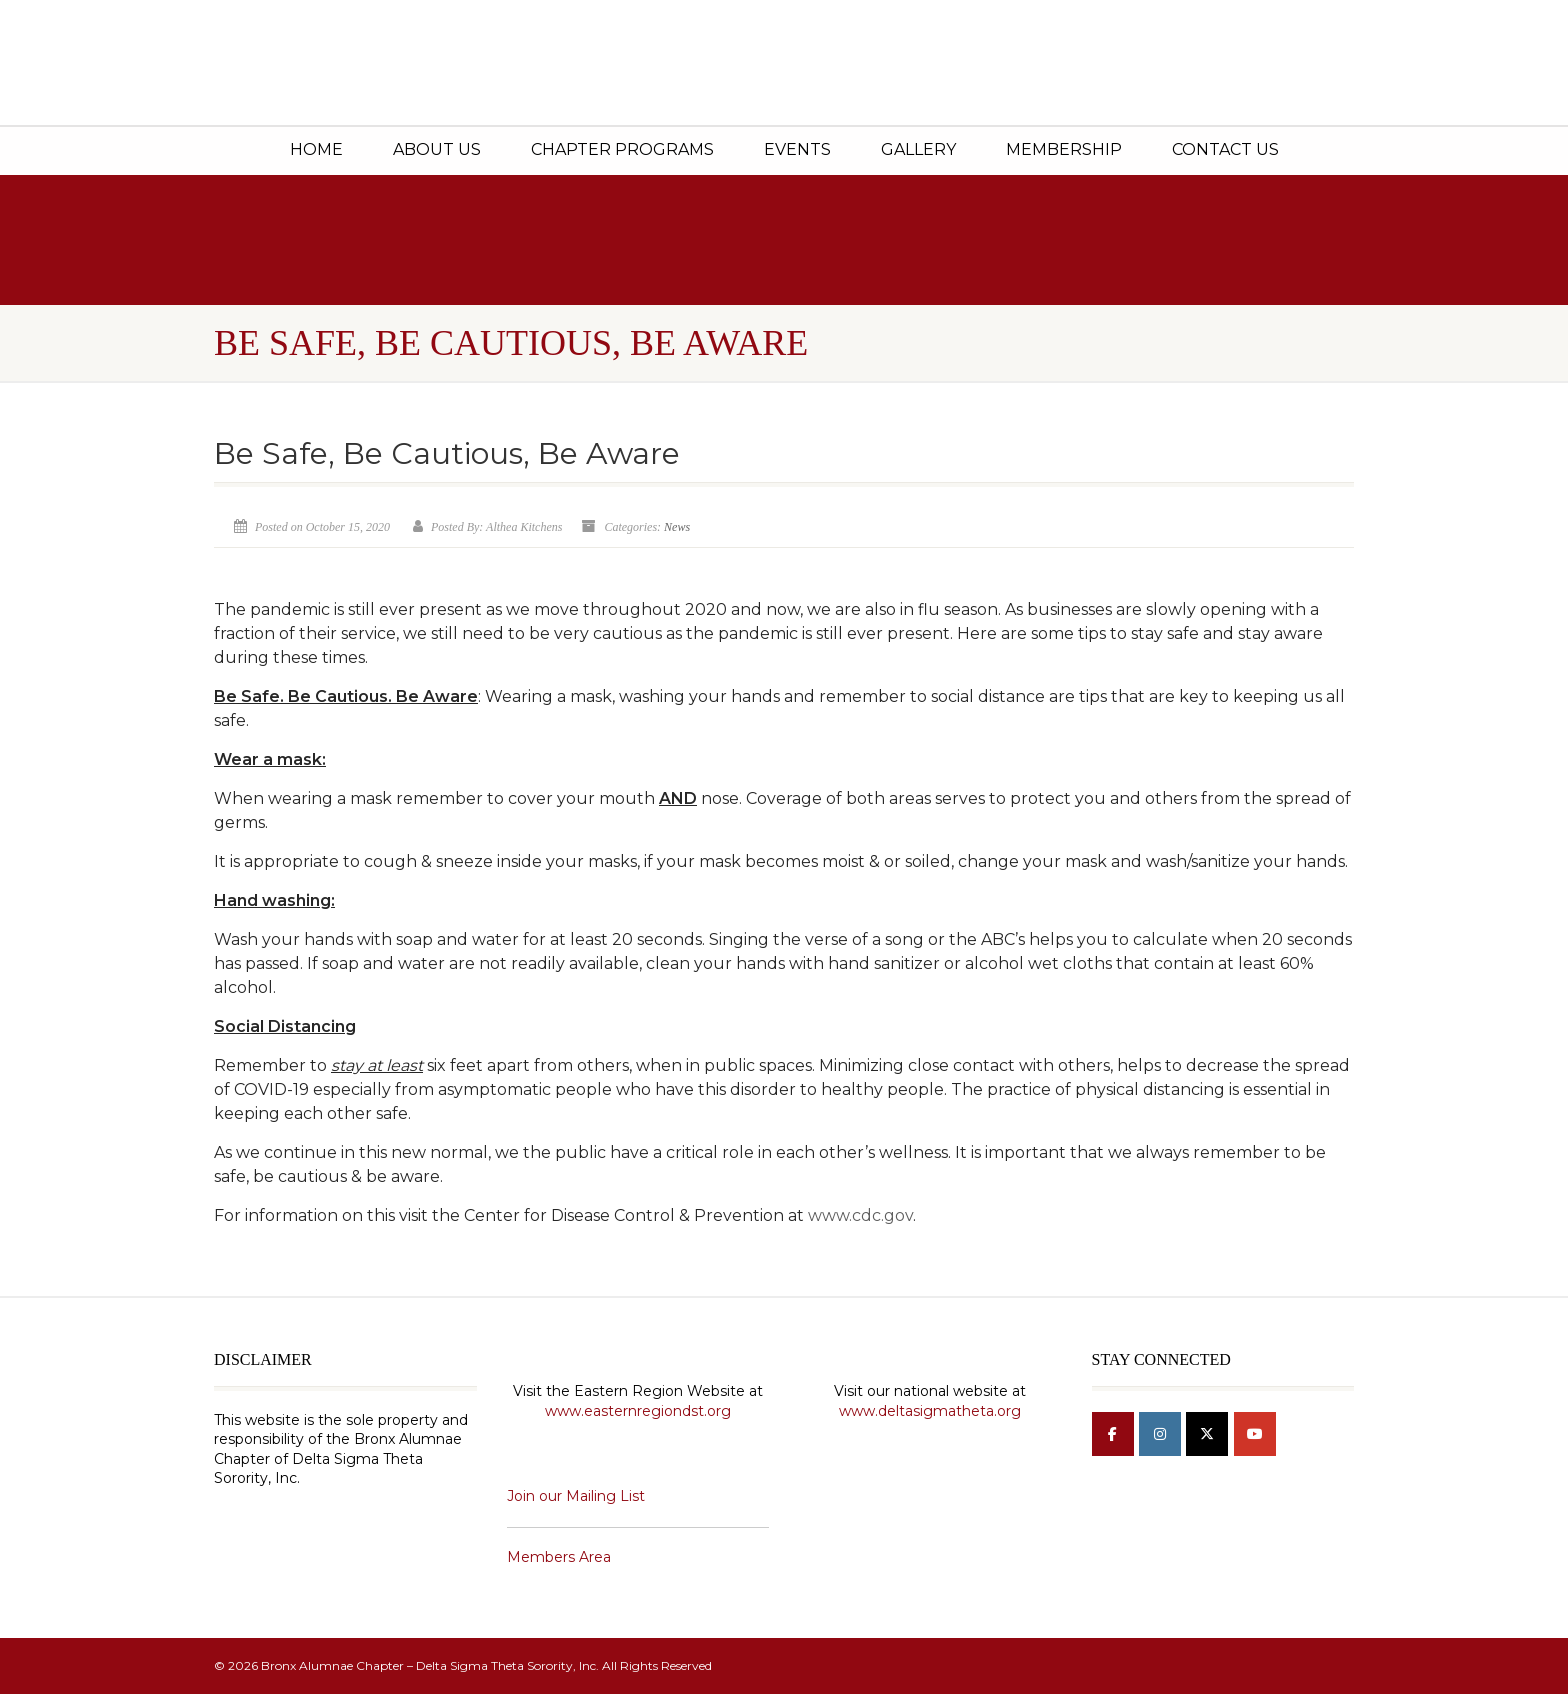  Describe the element at coordinates (638, 1411) in the screenshot. I see `www.easternregiondst.org` at that location.